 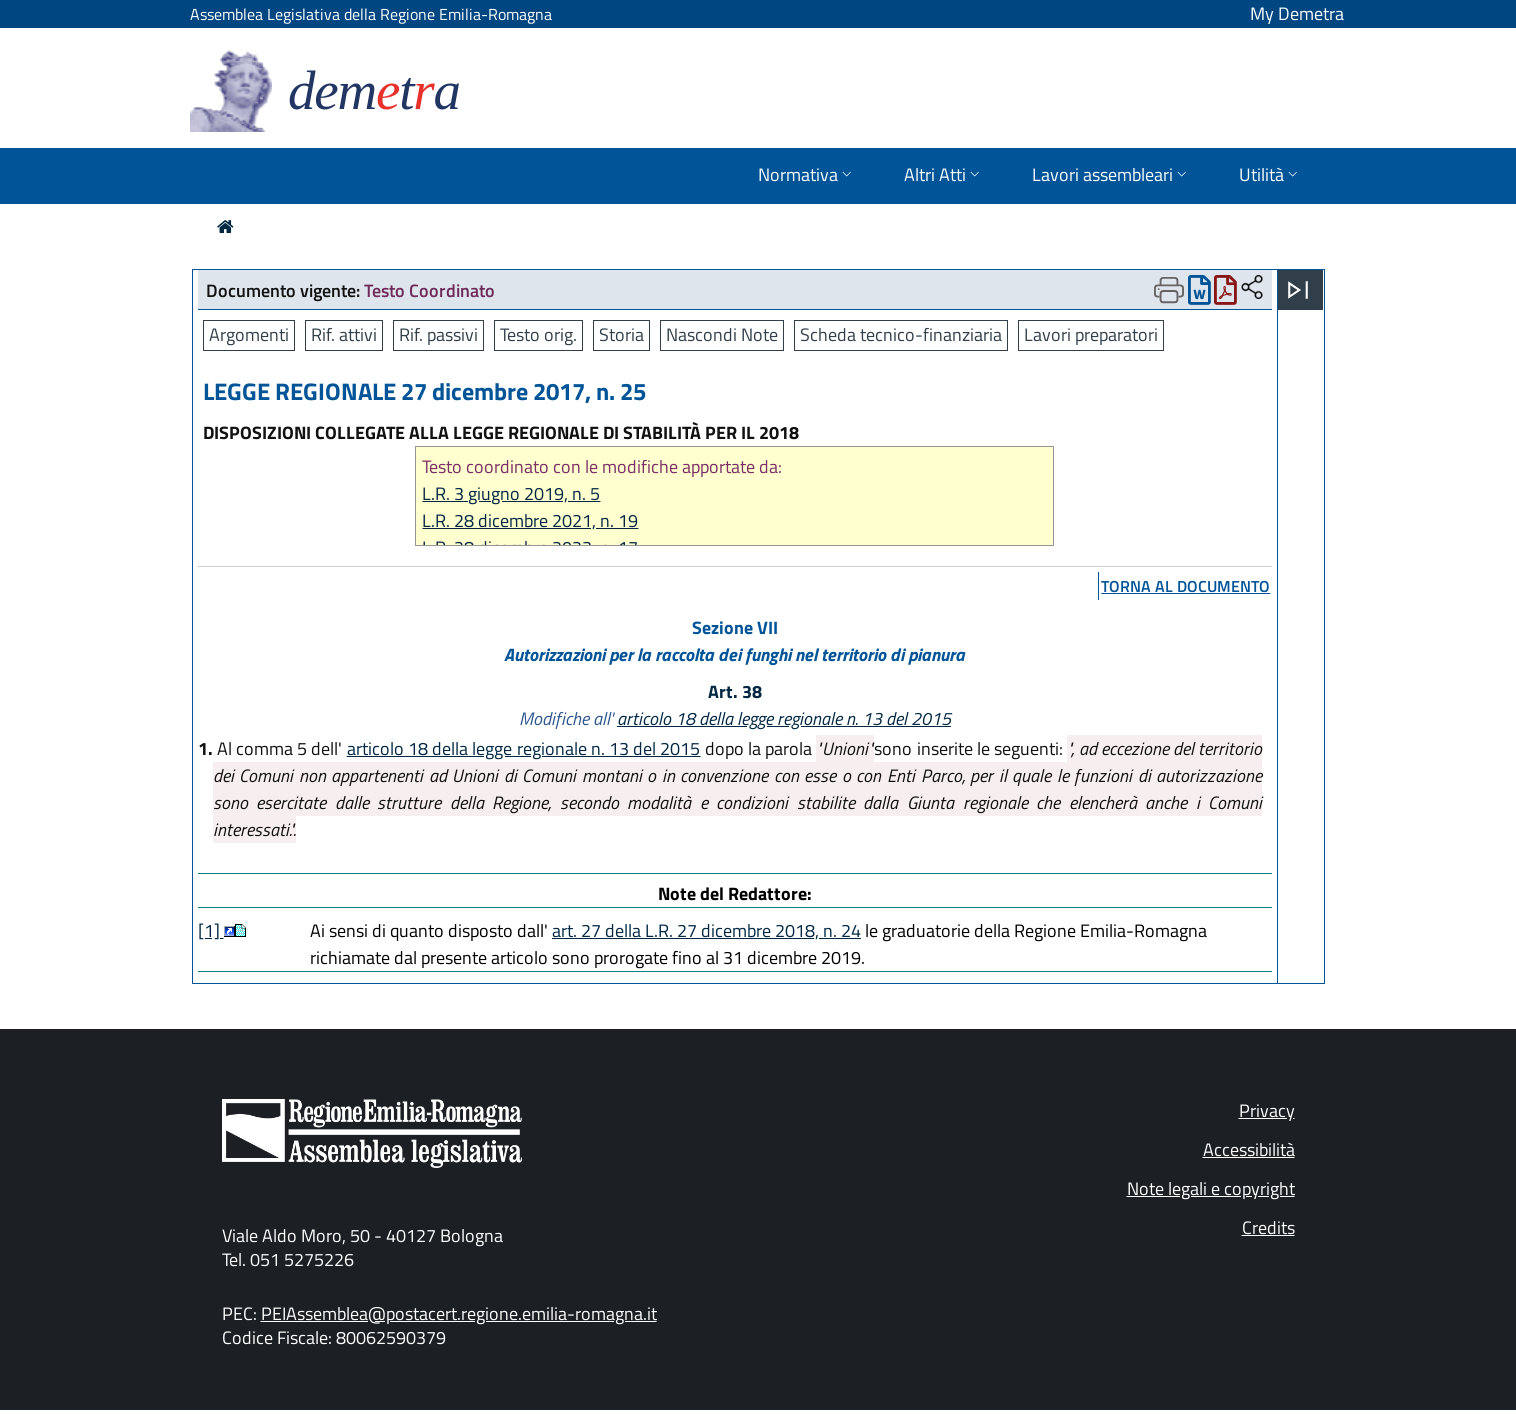 I want to click on articolo 18 della legge regionale n. 13 del 2015, so click(x=784, y=718).